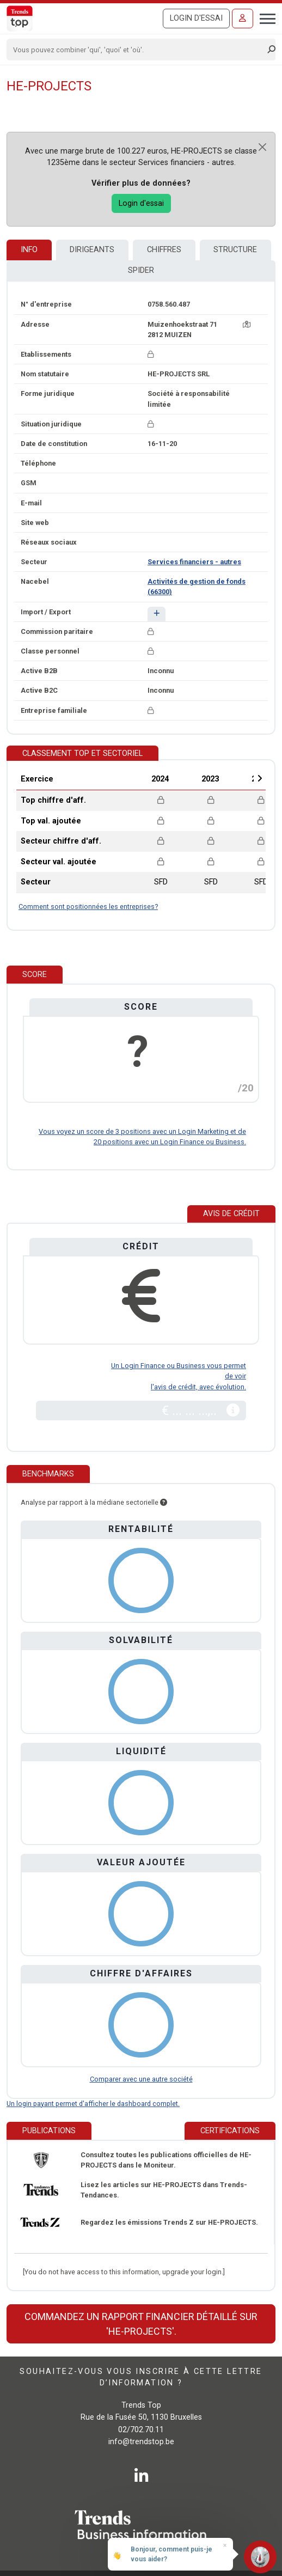 Image resolution: width=282 pixels, height=2576 pixels. Describe the element at coordinates (196, 18) in the screenshot. I see `Login d'essai` at that location.